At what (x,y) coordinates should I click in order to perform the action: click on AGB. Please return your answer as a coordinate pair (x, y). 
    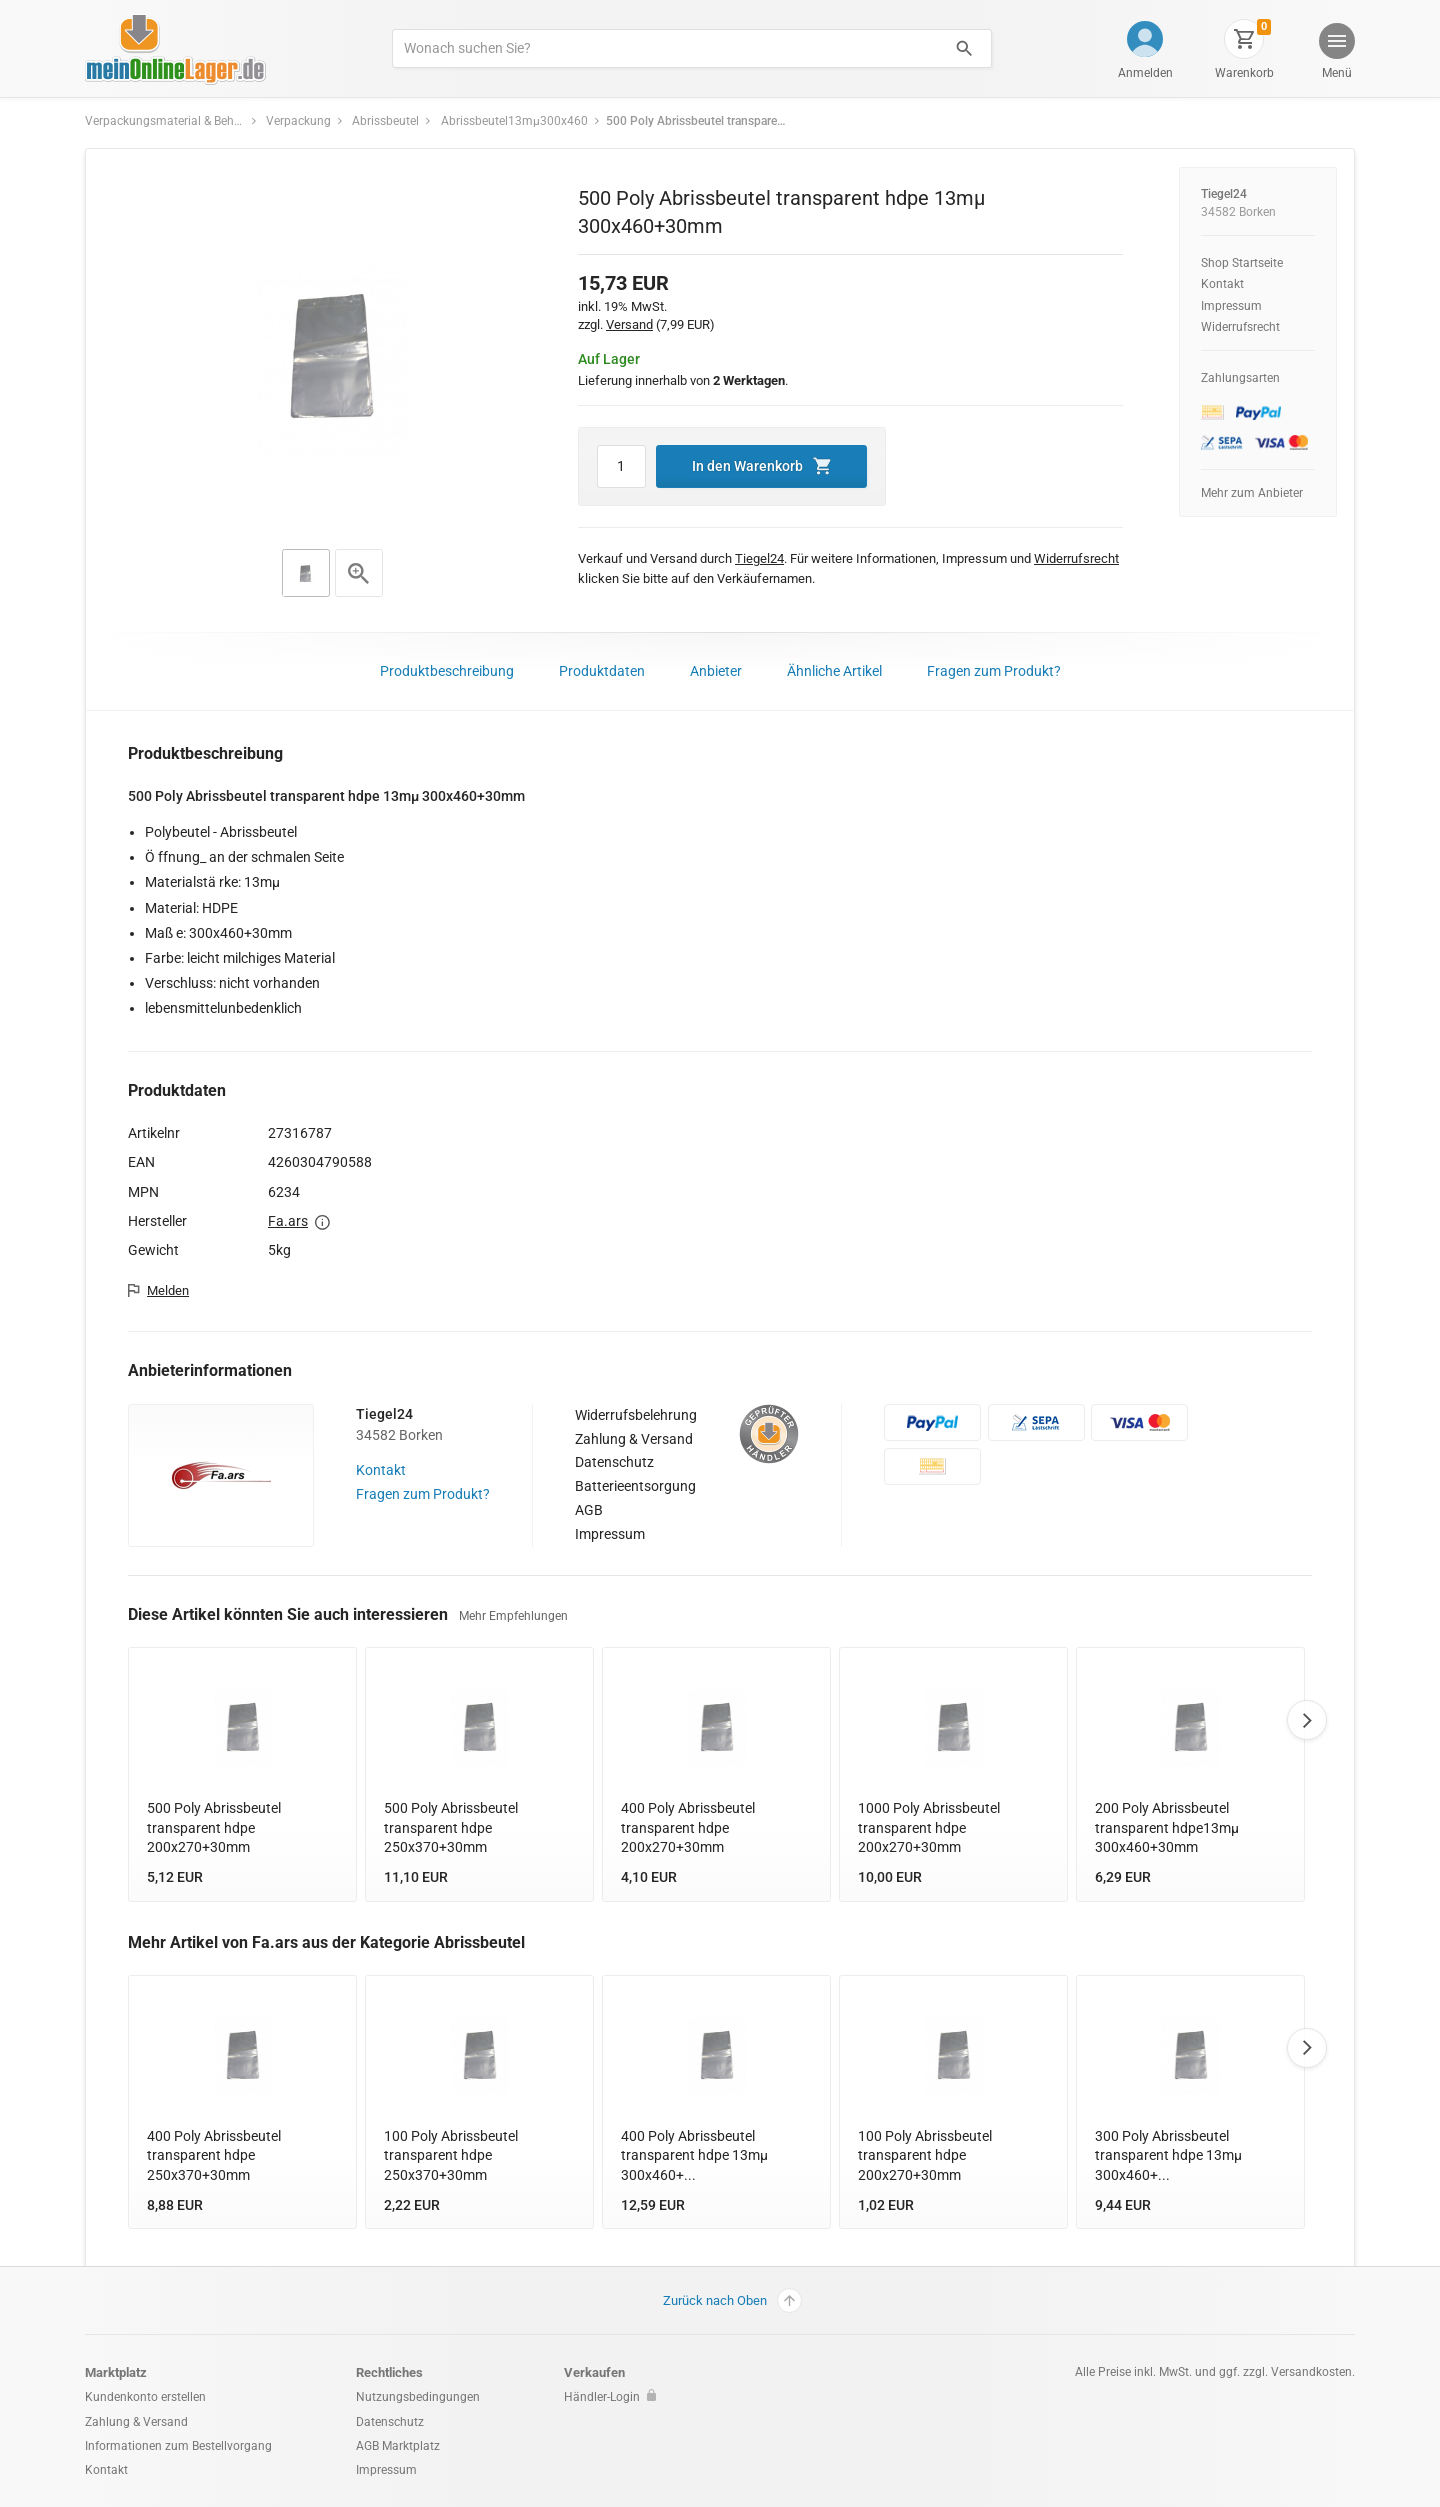
    Looking at the image, I should click on (589, 1510).